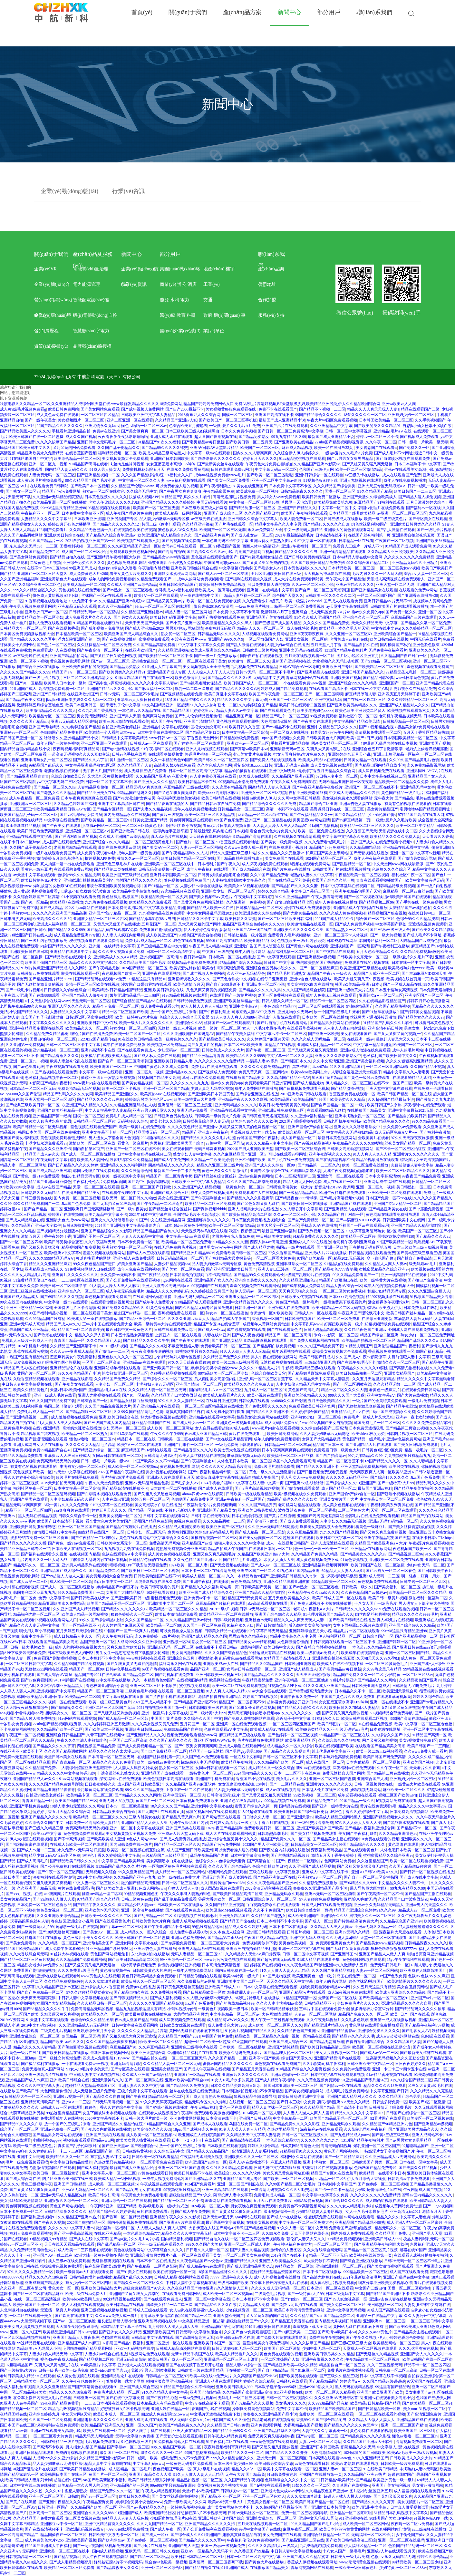  What do you see at coordinates (66, 929) in the screenshot?
I see `国产96精品久久久999` at bounding box center [66, 929].